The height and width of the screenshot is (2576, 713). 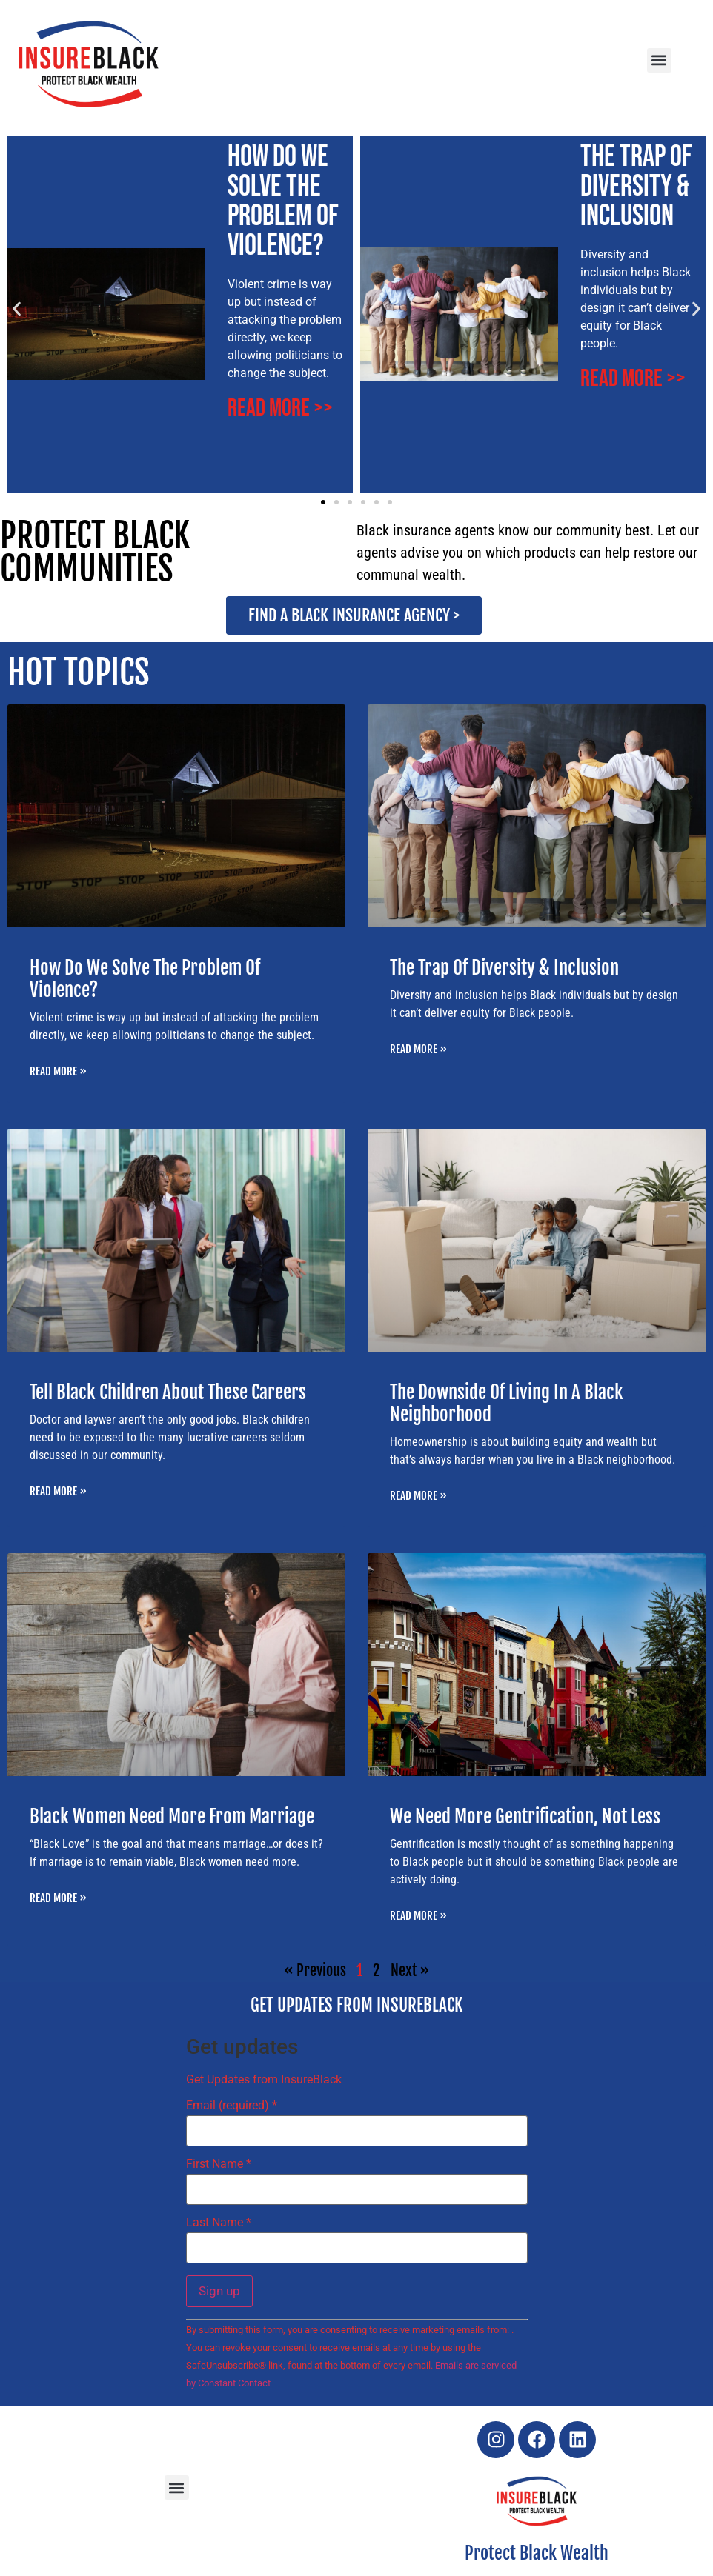 What do you see at coordinates (231, 2106) in the screenshot?
I see `Email (required)` at bounding box center [231, 2106].